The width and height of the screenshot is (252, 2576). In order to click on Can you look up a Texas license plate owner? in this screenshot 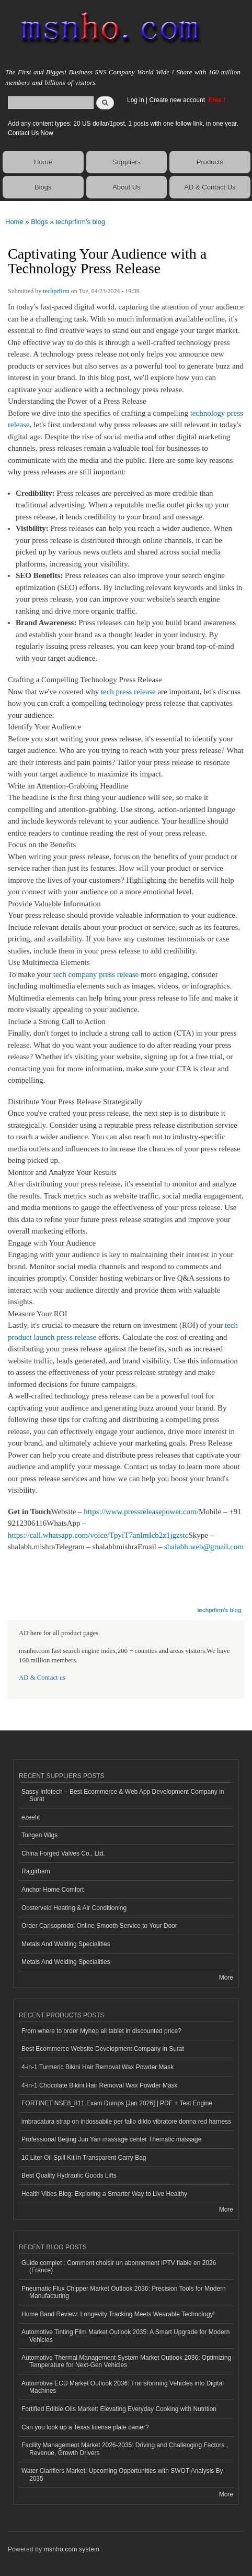, I will do `click(85, 2427)`.